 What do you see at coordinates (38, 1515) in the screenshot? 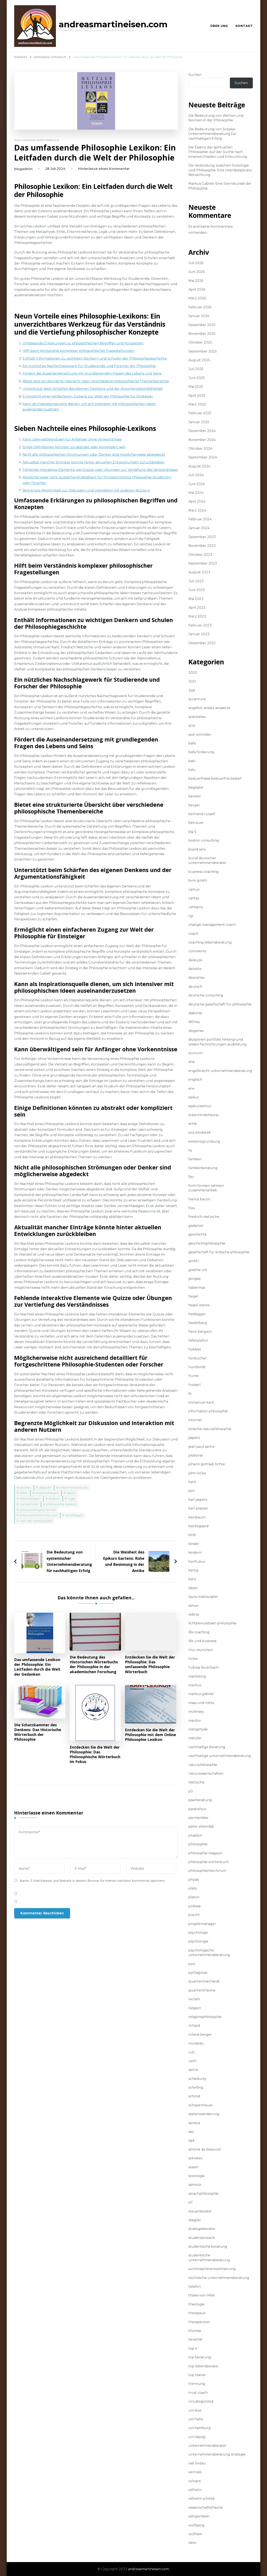
I see `philosophische themen` at bounding box center [38, 1515].